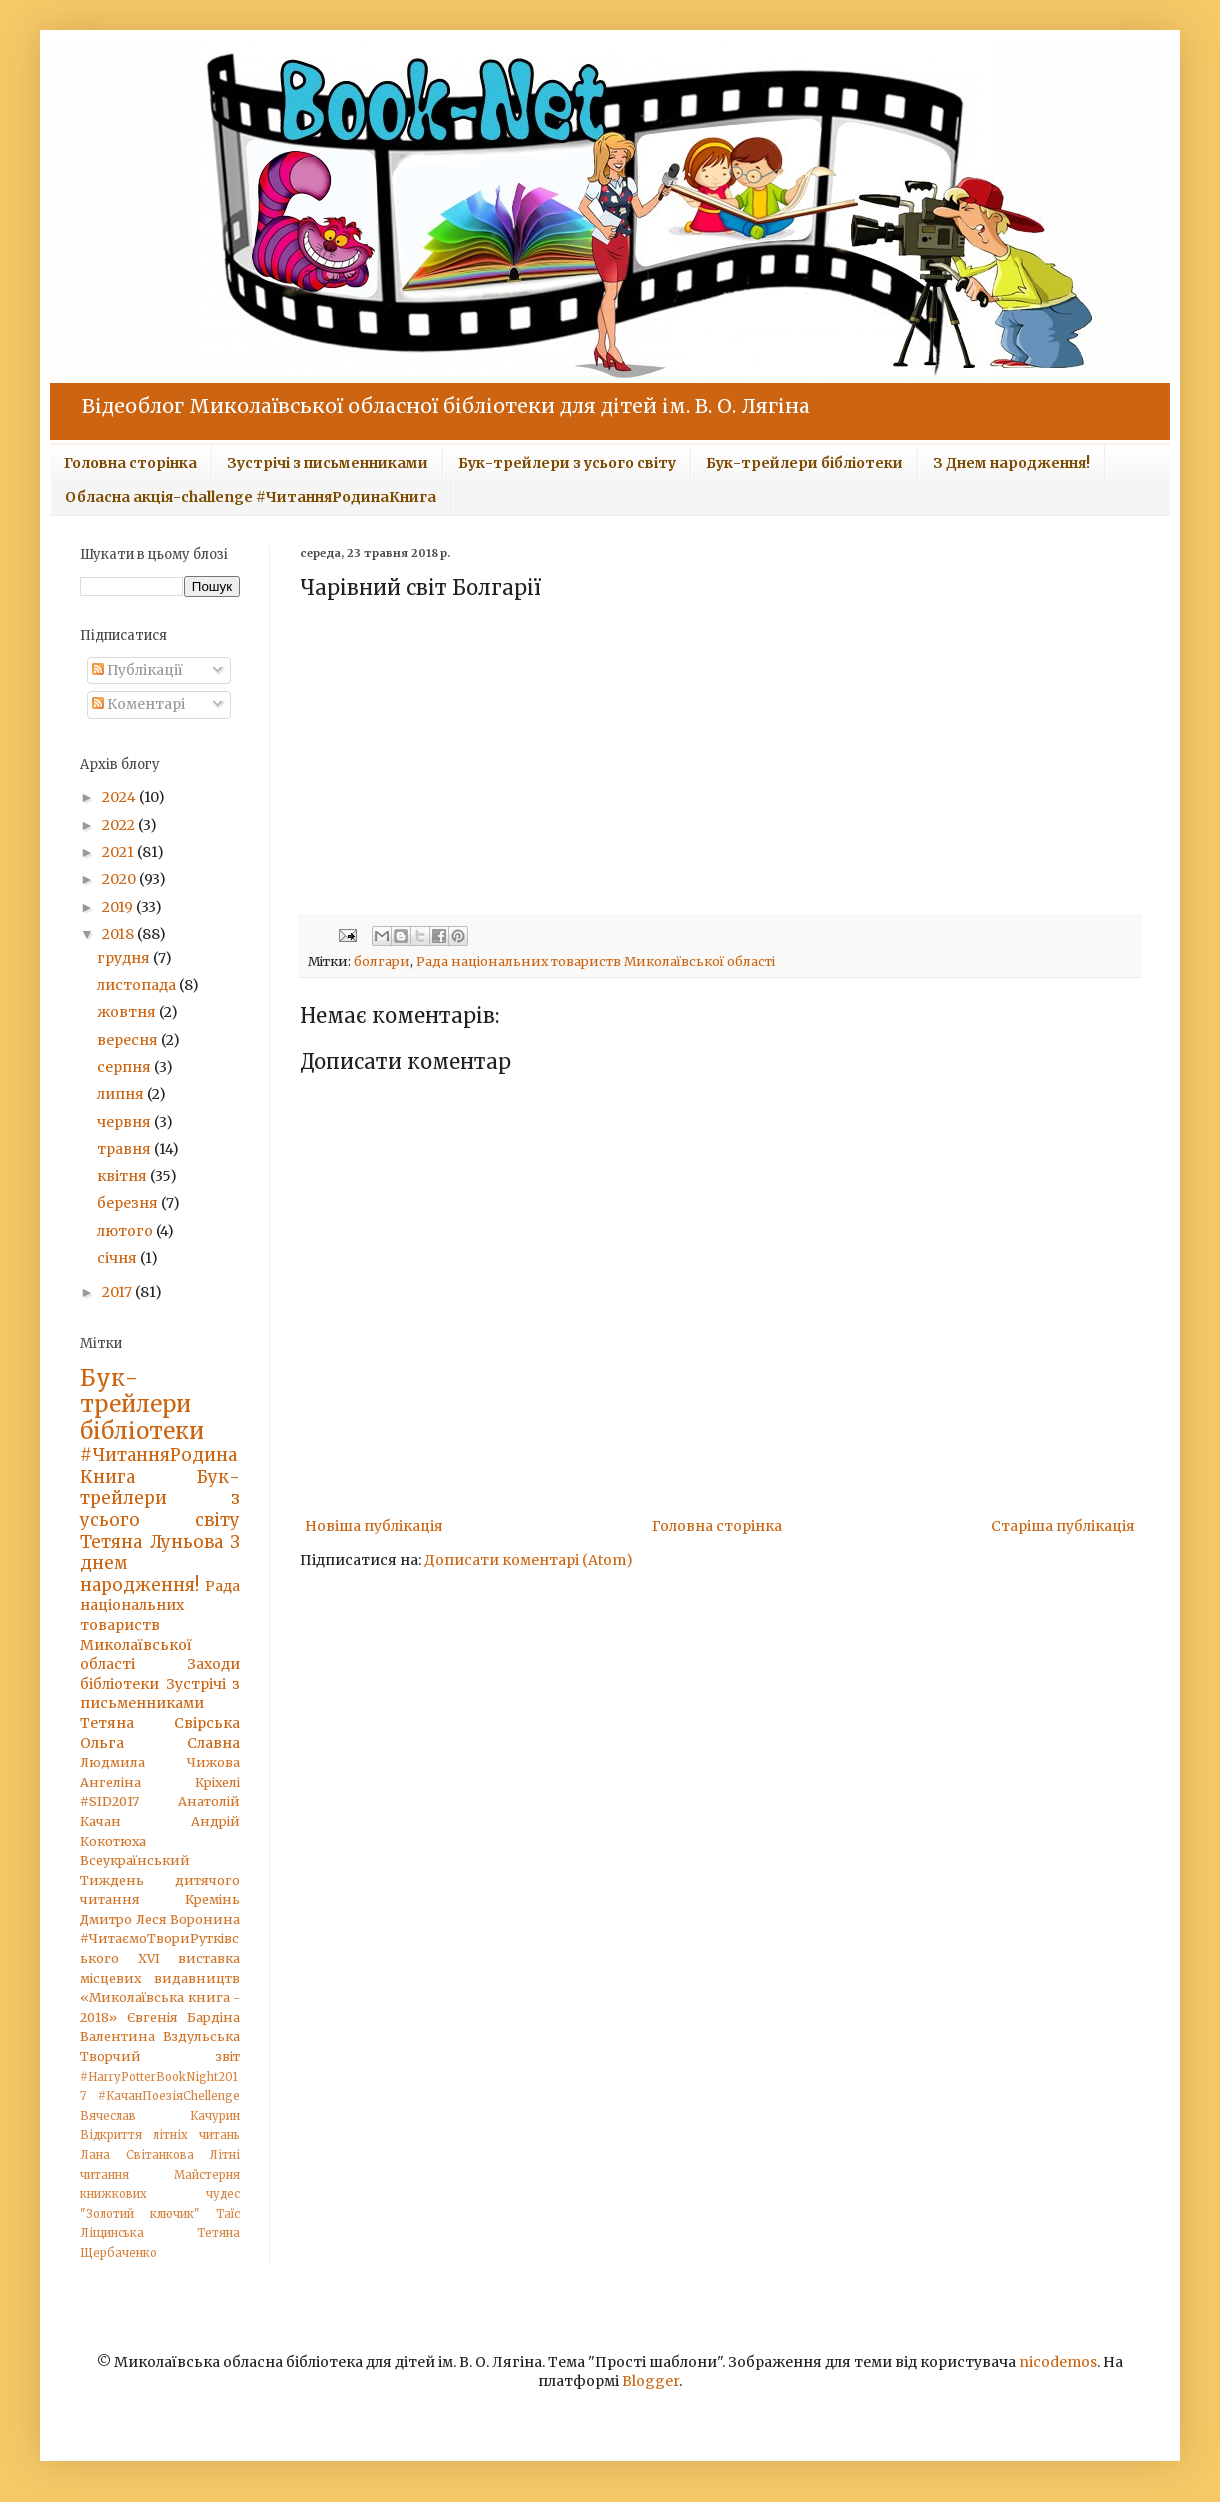 The height and width of the screenshot is (2502, 1220). I want to click on Відкриття літніх читань, so click(160, 2135).